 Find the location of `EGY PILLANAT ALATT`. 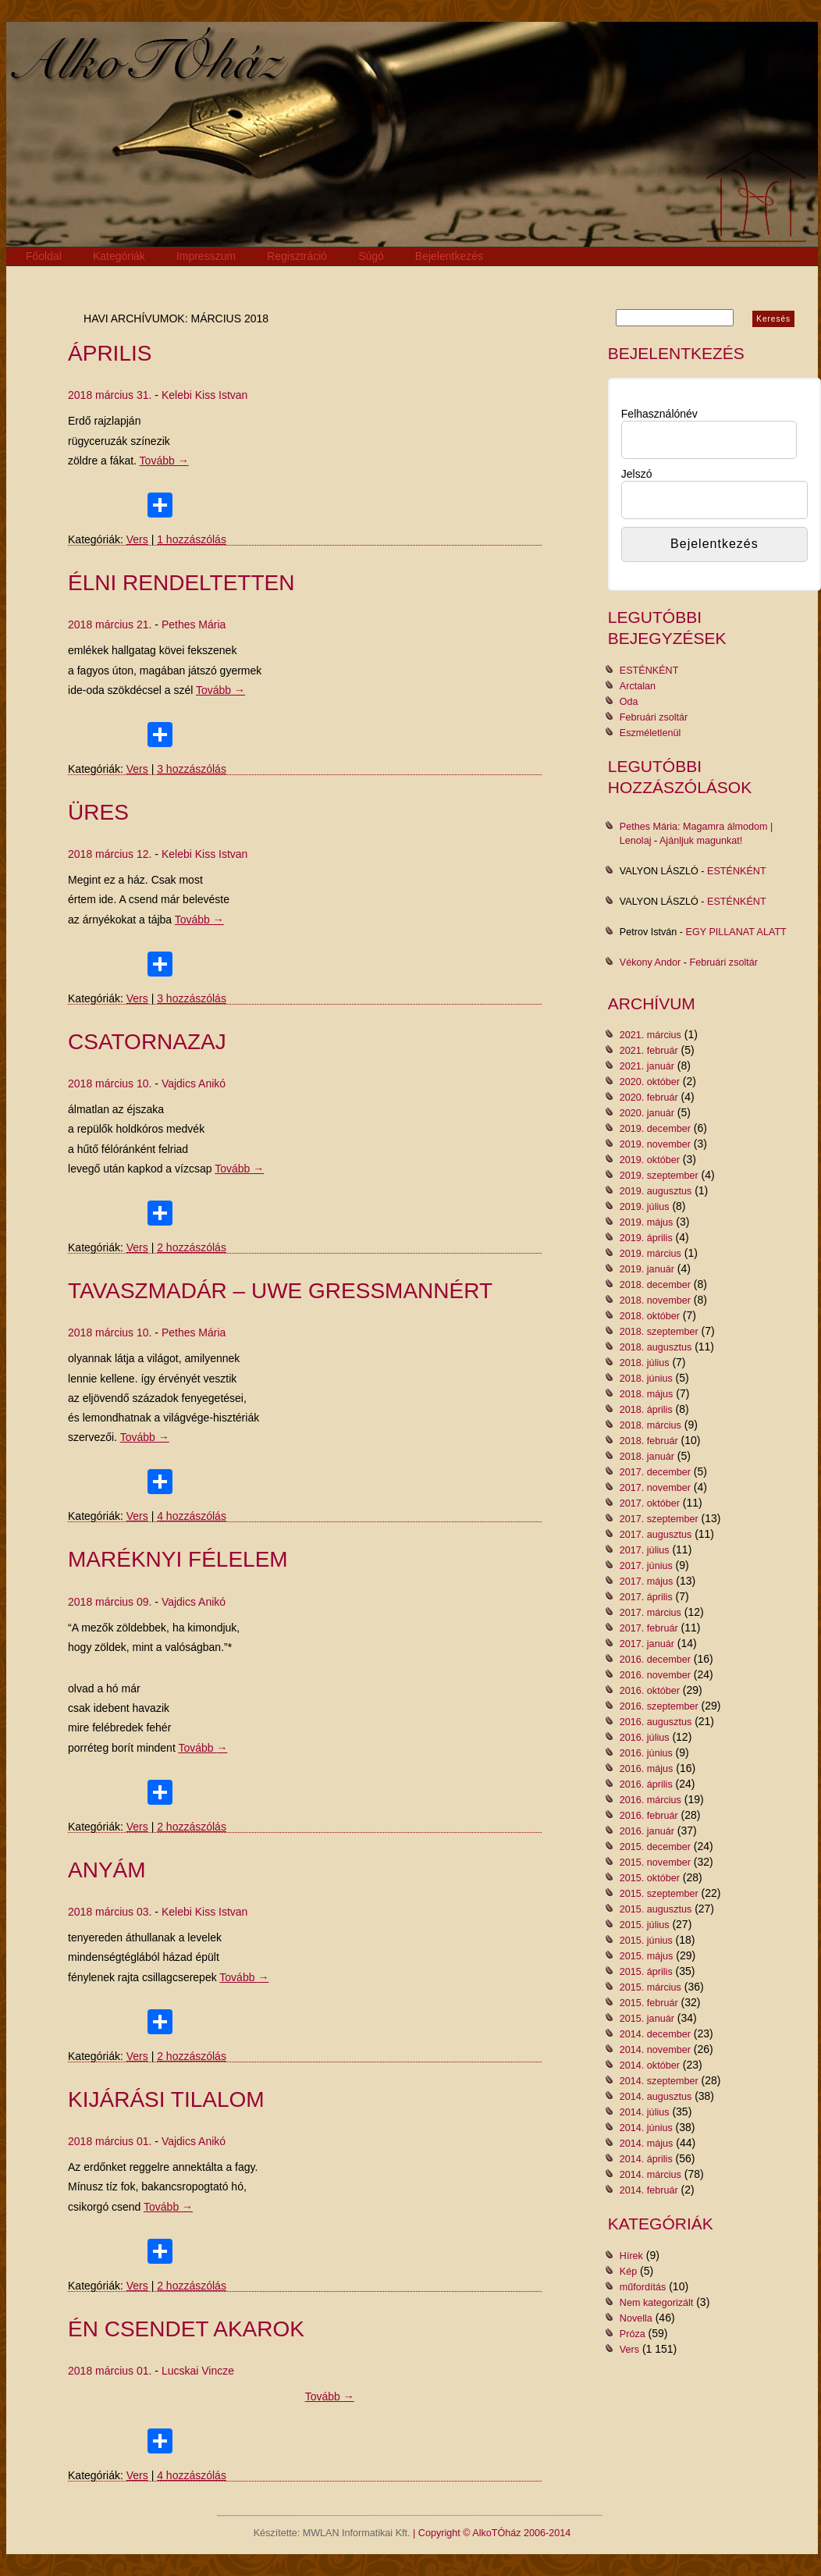

EGY PILLANAT ALATT is located at coordinates (736, 932).